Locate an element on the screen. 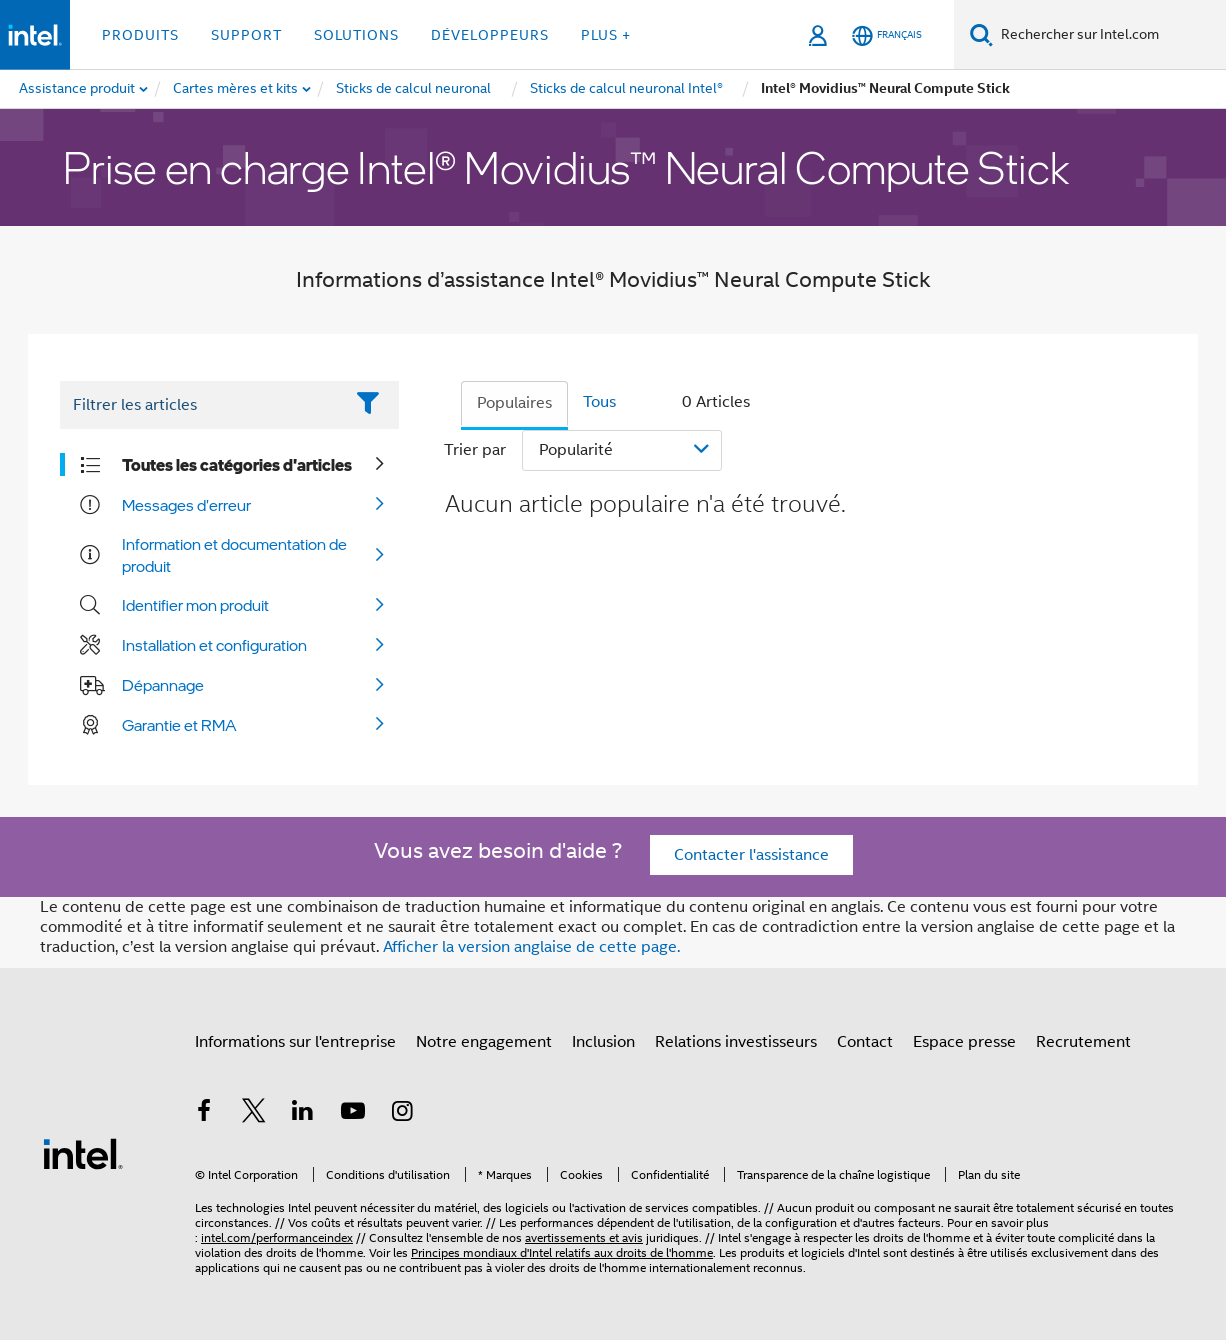 Image resolution: width=1226 pixels, height=1340 pixels. Installation et configuration is located at coordinates (214, 645).